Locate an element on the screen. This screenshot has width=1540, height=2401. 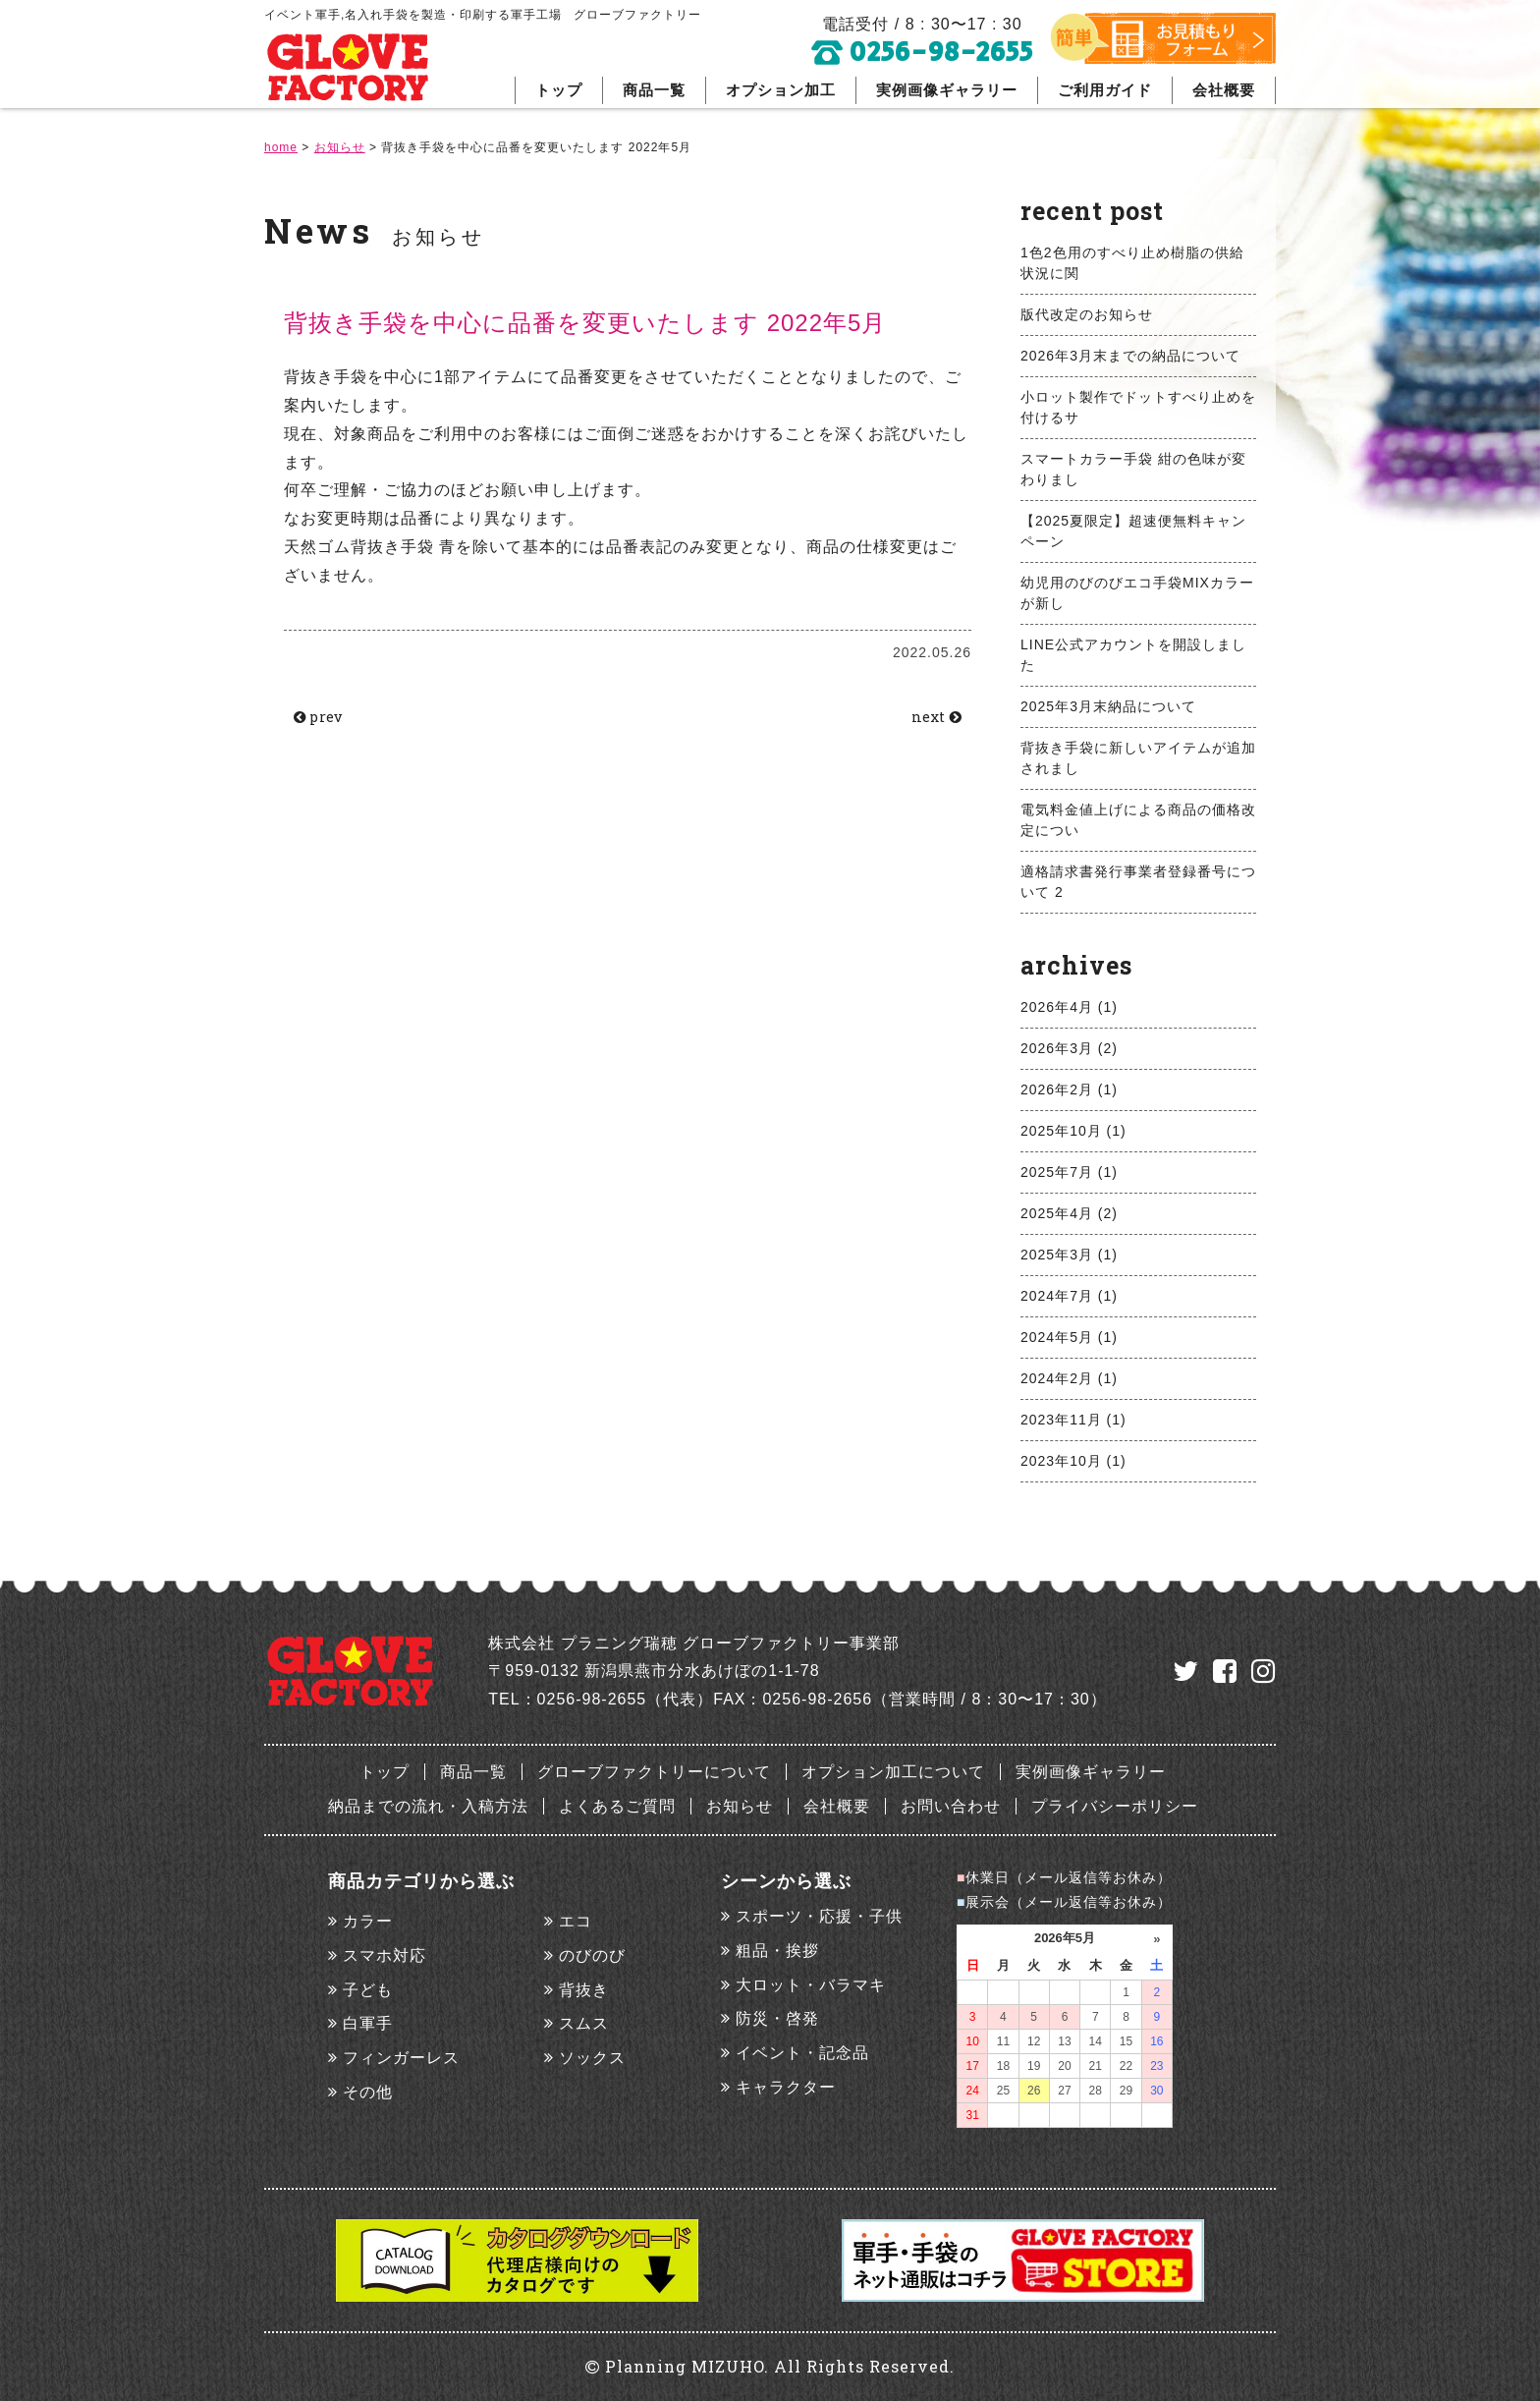
プライバシーポリシー is located at coordinates (1114, 1806).